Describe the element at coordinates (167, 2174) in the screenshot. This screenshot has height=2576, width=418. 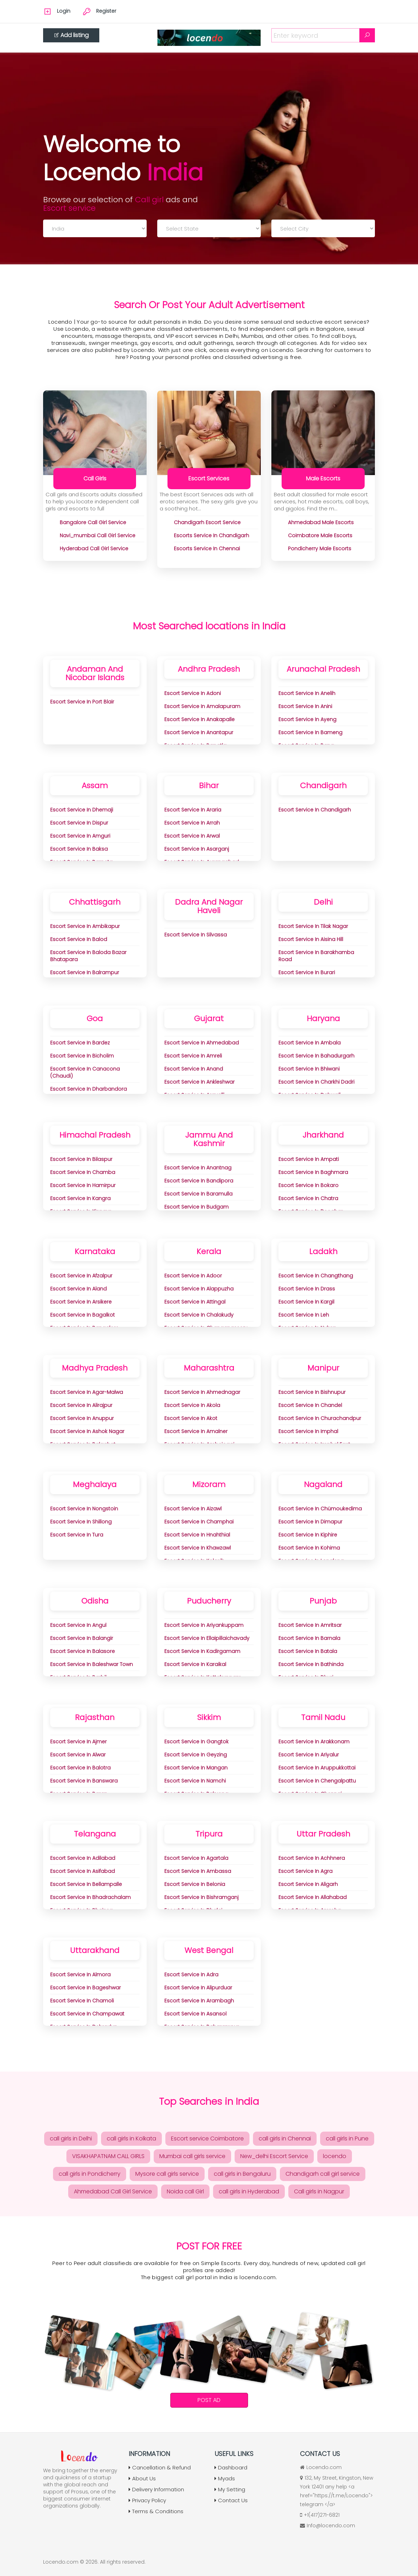
I see `Mysore call girls service` at that location.